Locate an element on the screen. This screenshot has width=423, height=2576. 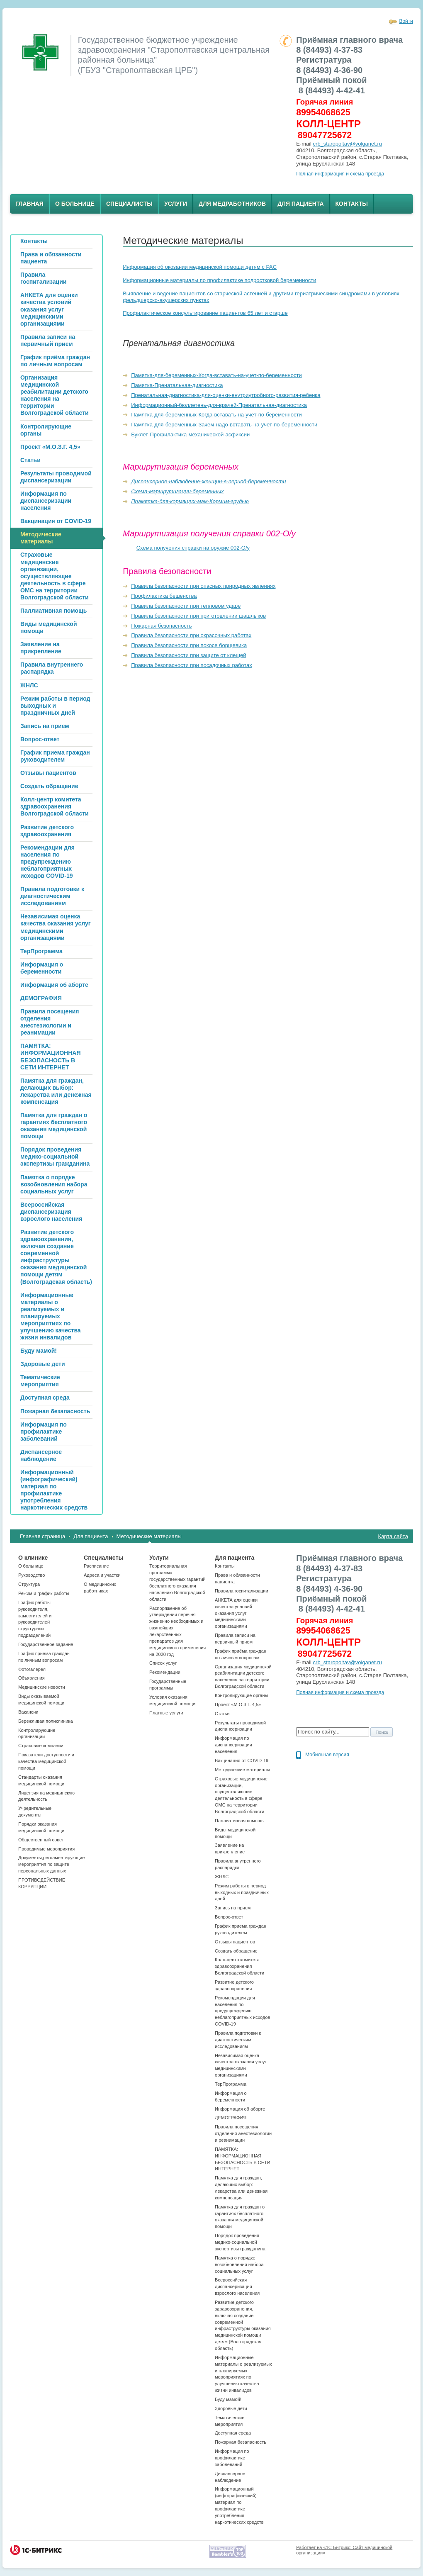
Услуги is located at coordinates (175, 203).